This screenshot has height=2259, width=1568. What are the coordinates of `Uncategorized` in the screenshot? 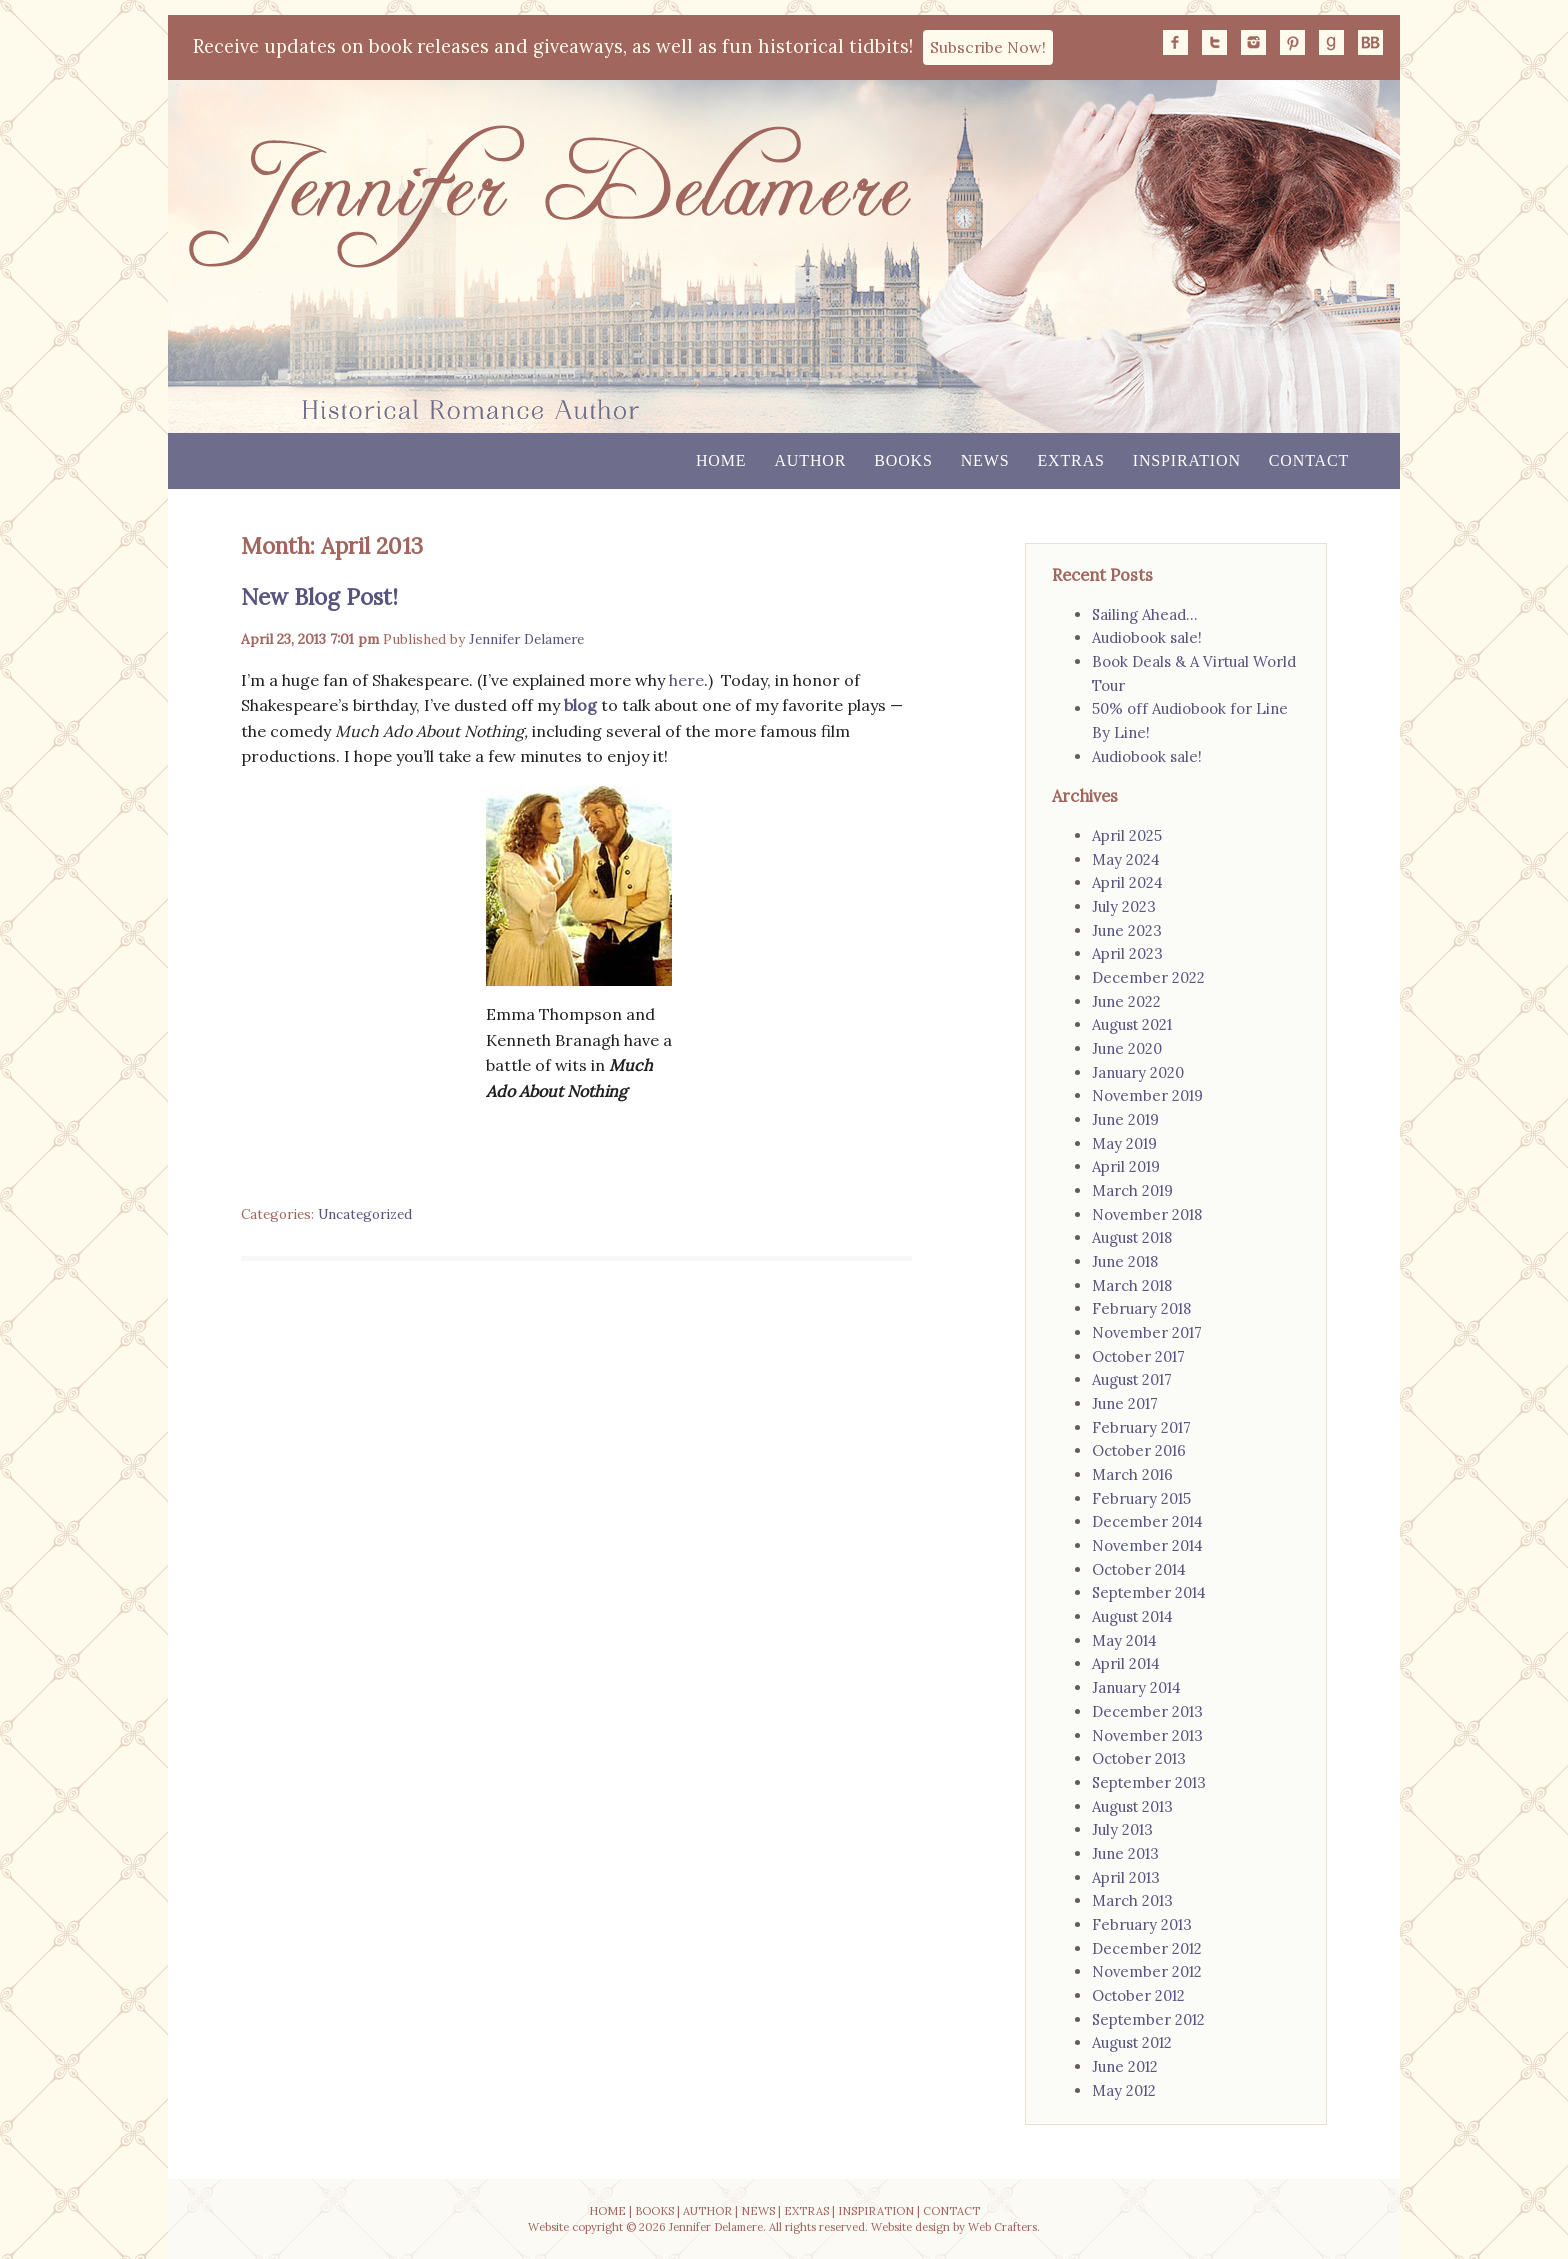 It's located at (365, 1214).